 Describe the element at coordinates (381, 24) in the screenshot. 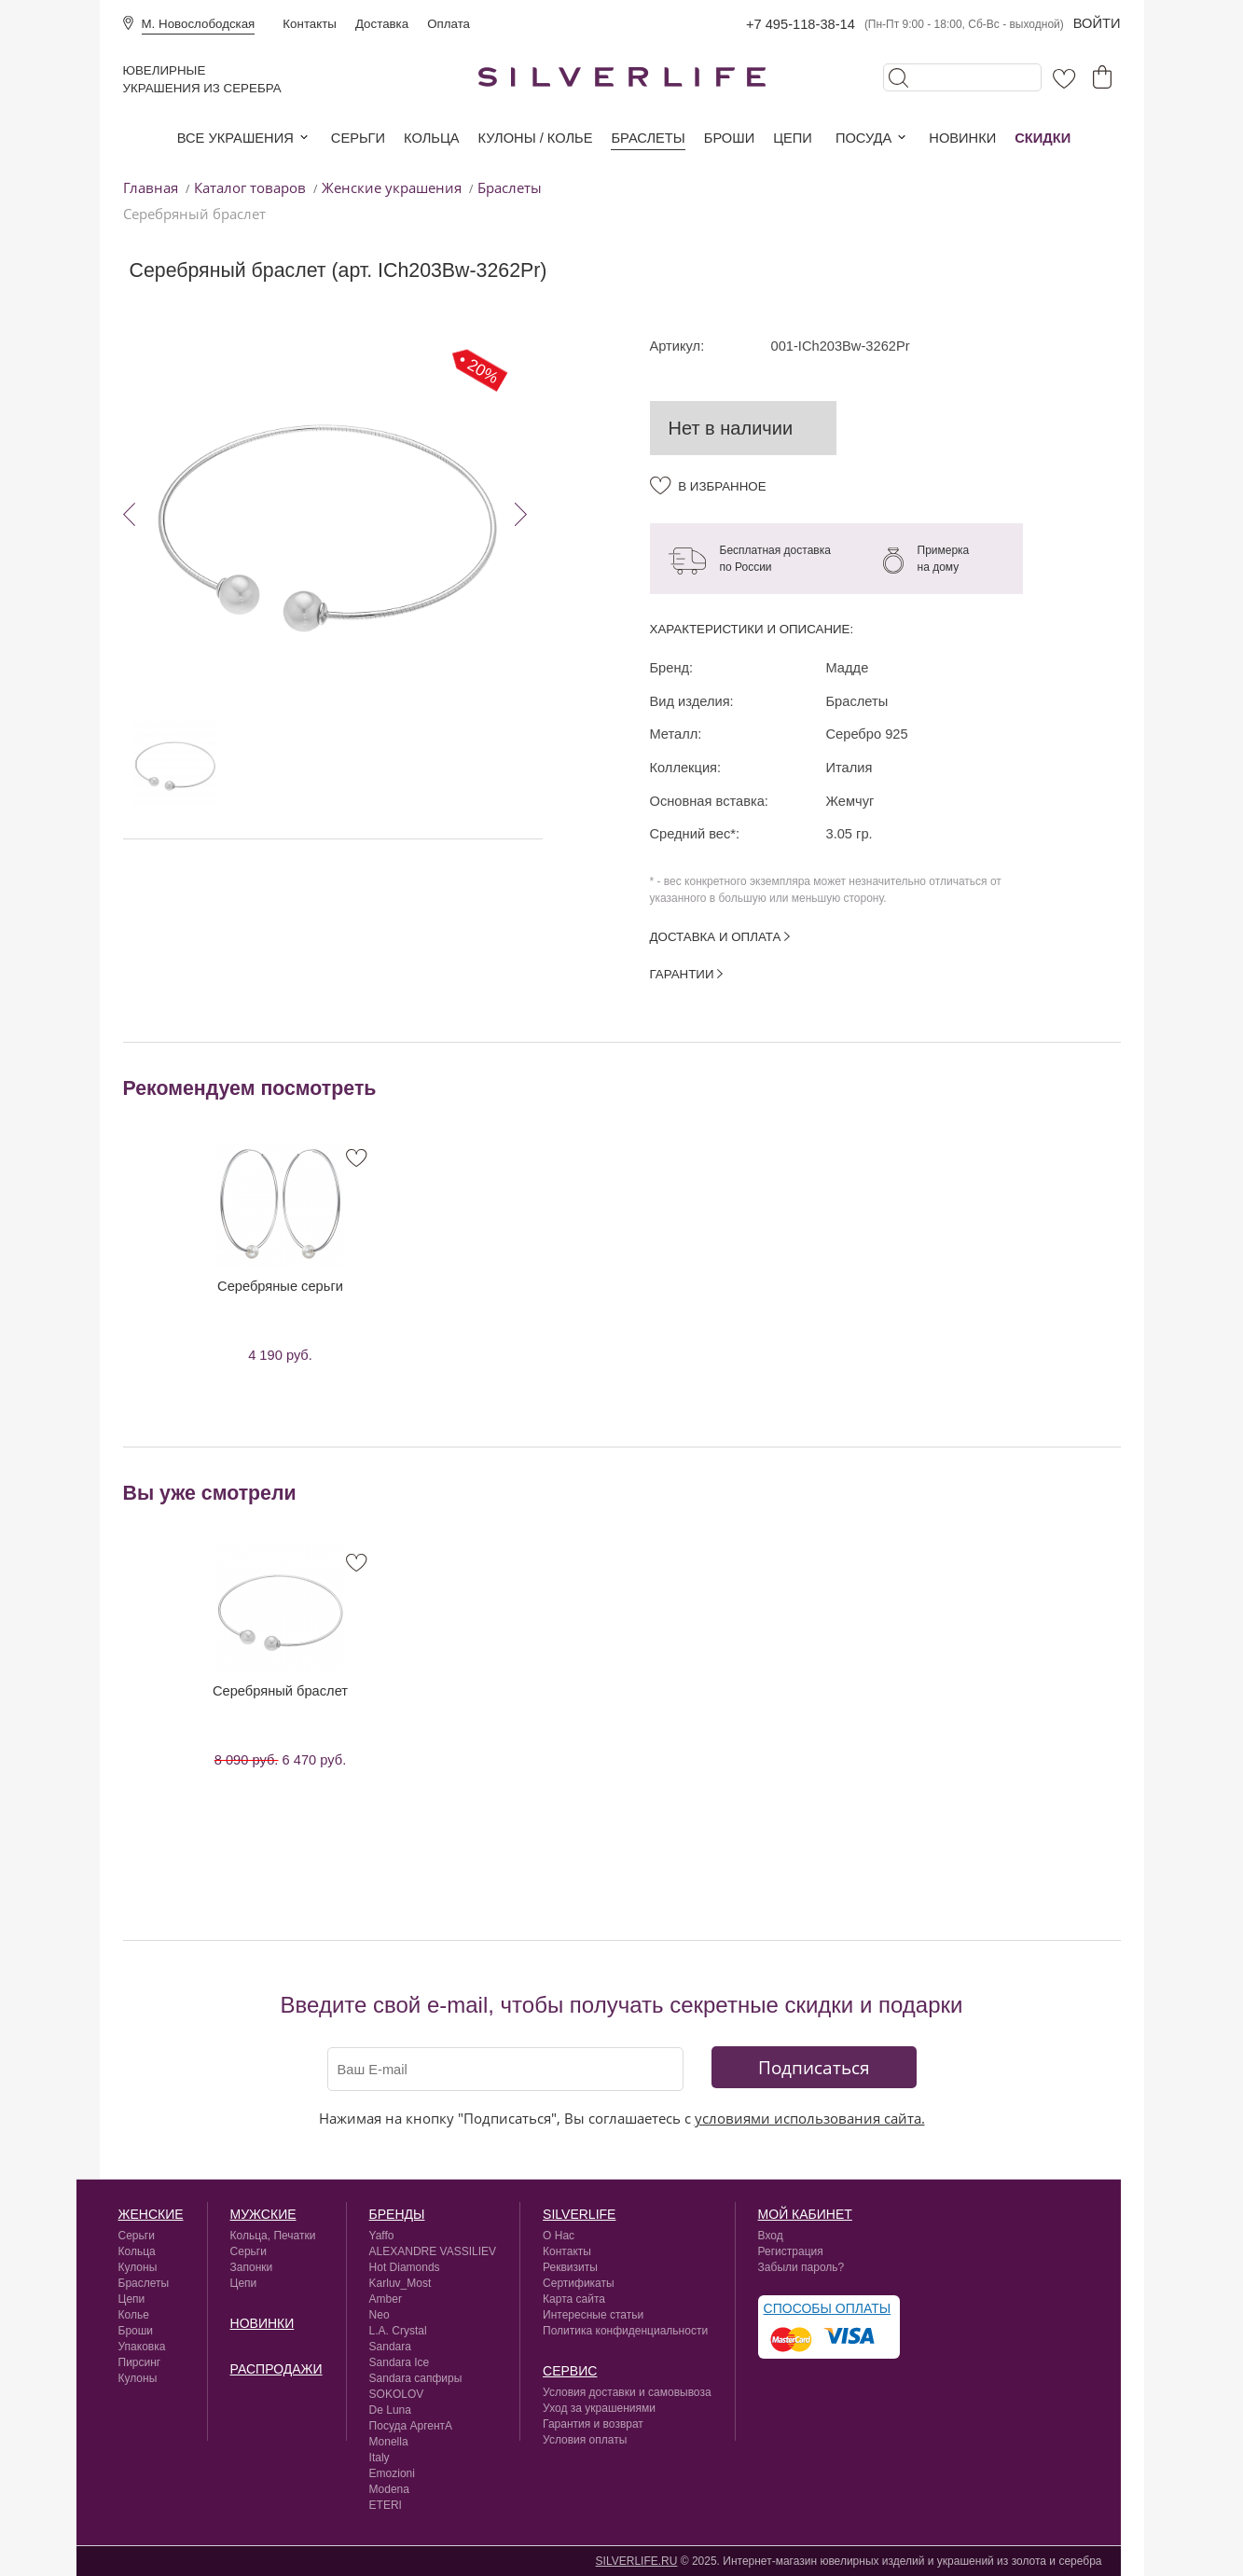

I see `Доставка` at that location.